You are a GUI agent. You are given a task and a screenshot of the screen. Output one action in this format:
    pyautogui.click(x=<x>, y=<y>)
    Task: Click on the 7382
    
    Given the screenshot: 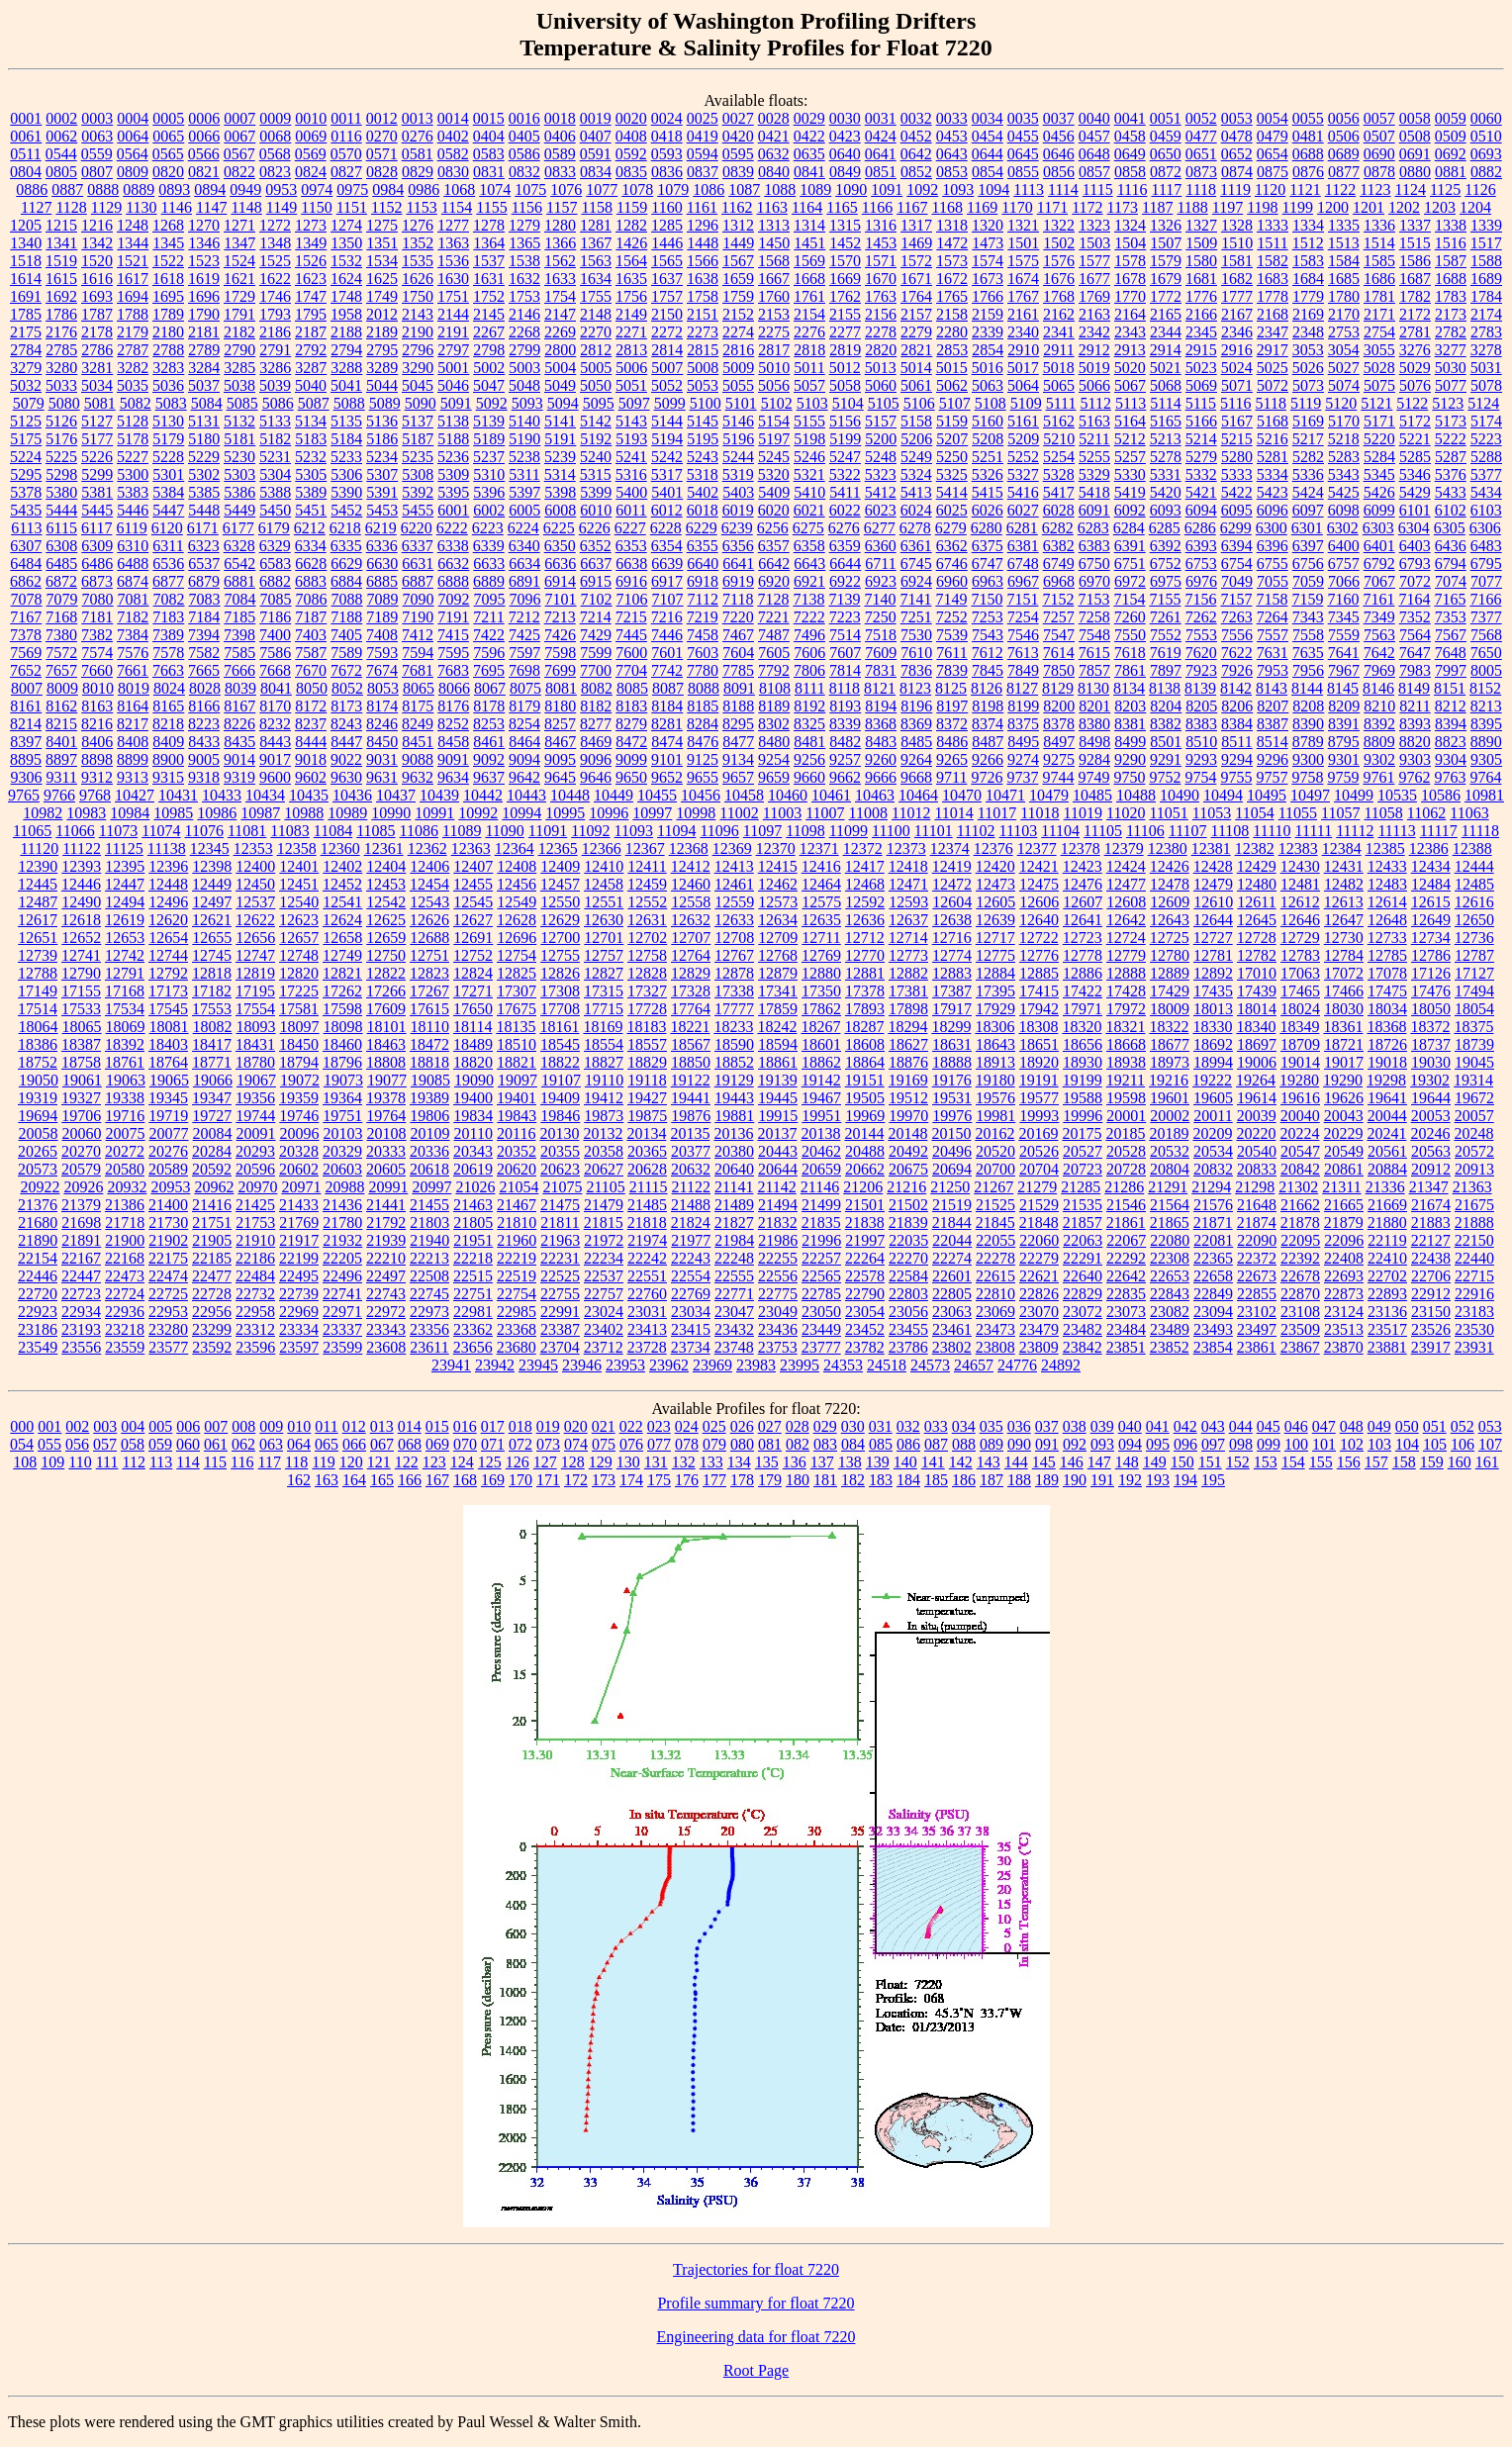 What is the action you would take?
    pyautogui.click(x=97, y=634)
    